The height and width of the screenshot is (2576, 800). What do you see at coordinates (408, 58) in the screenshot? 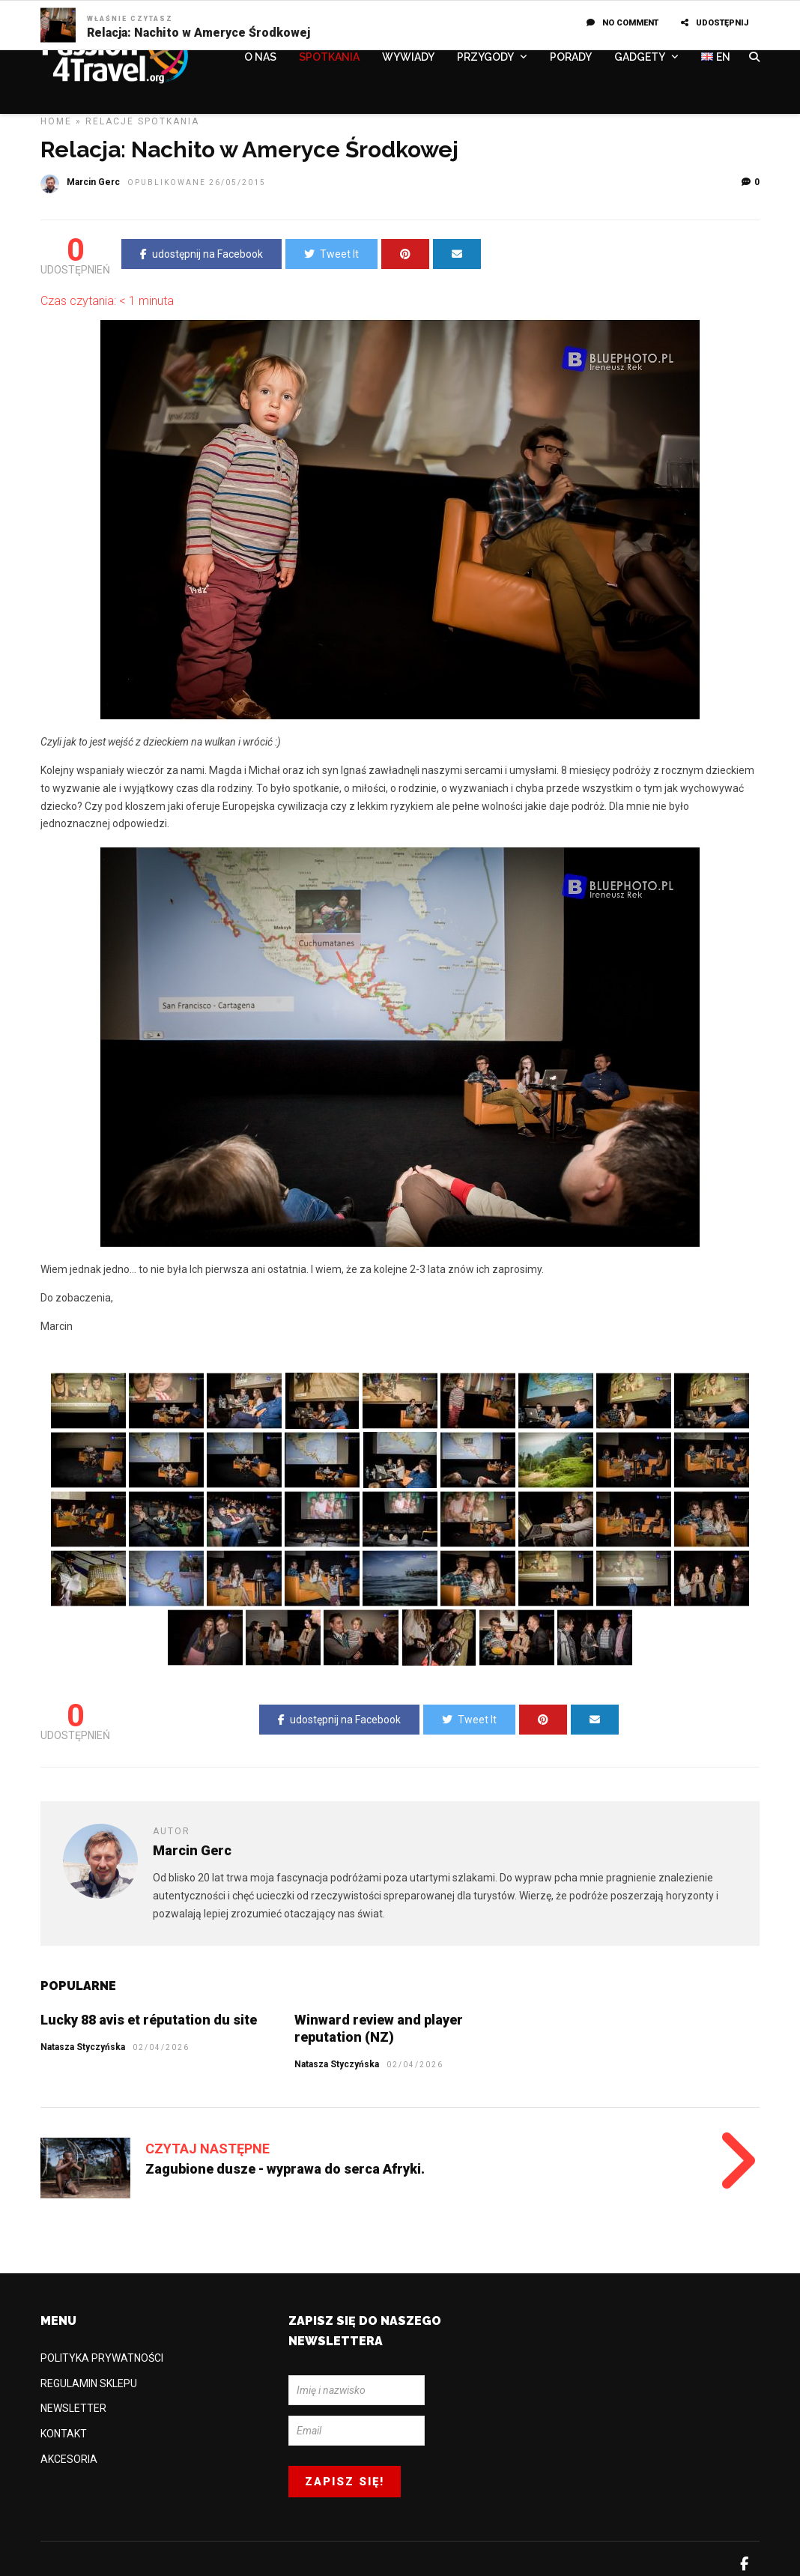
I see `WYWIADY` at bounding box center [408, 58].